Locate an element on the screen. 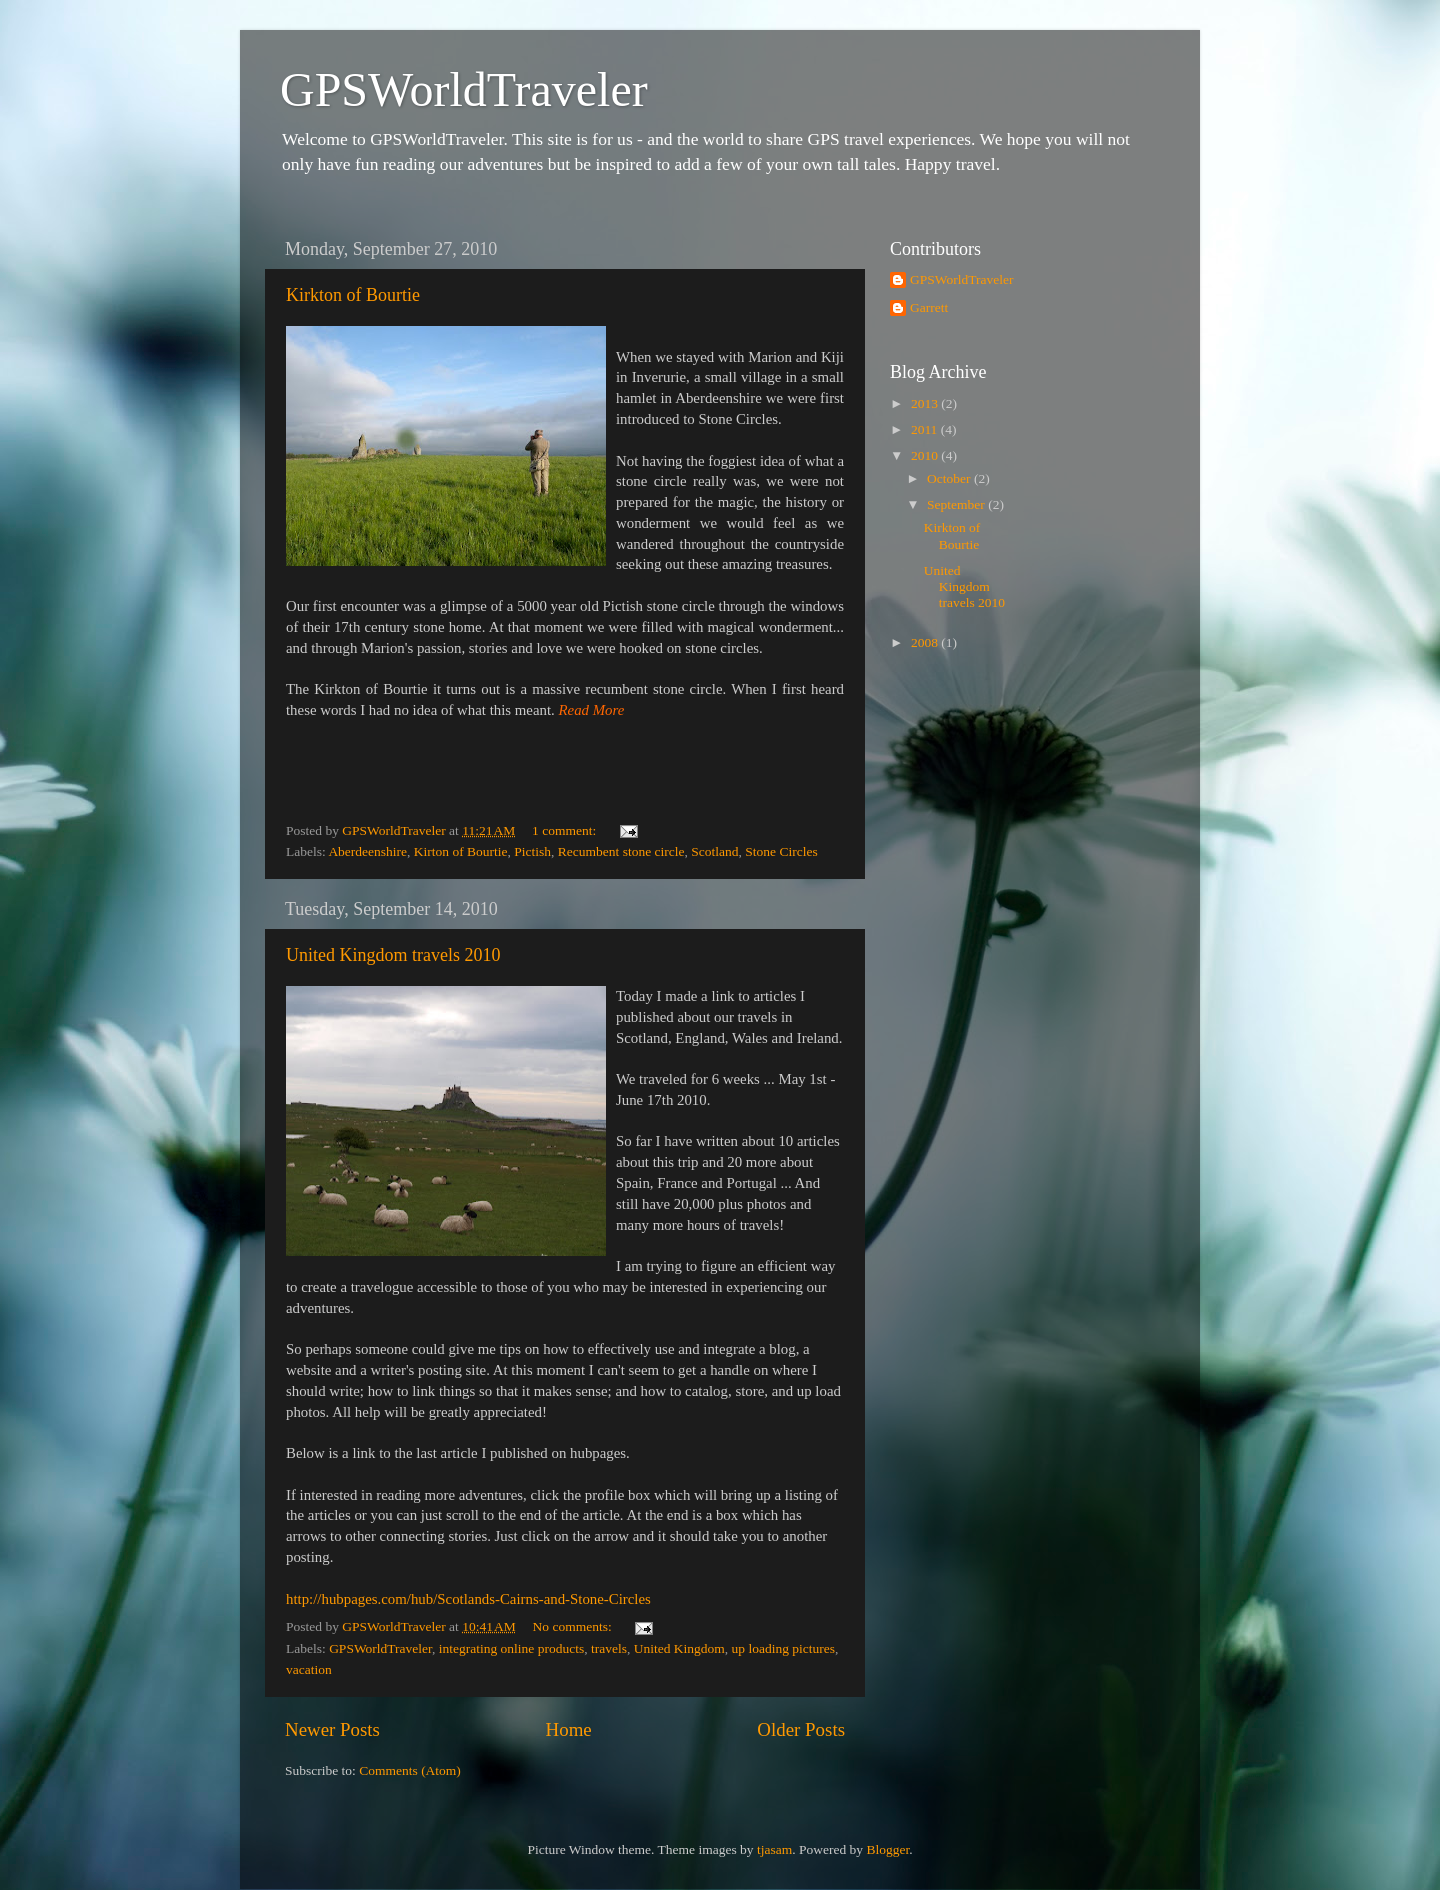 This screenshot has height=1890, width=1440. Recumbent stone circle is located at coordinates (621, 851).